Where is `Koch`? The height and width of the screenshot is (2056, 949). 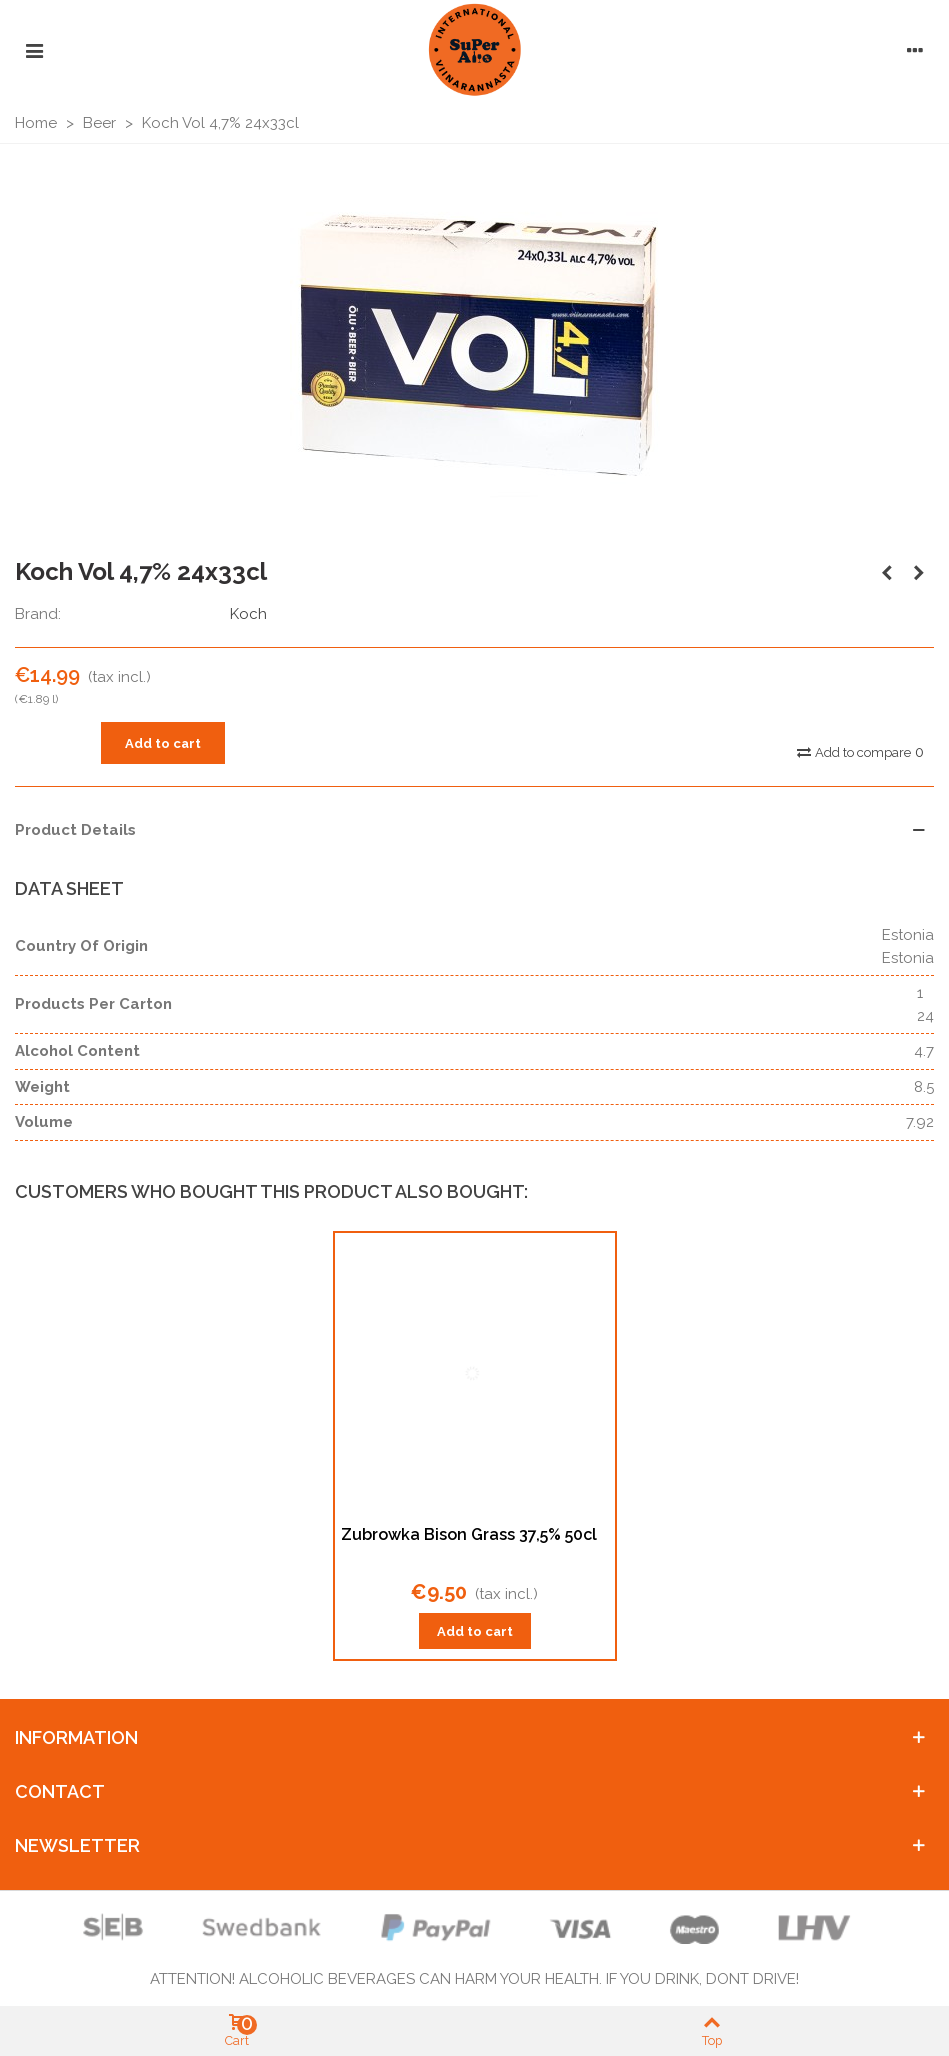 Koch is located at coordinates (248, 614).